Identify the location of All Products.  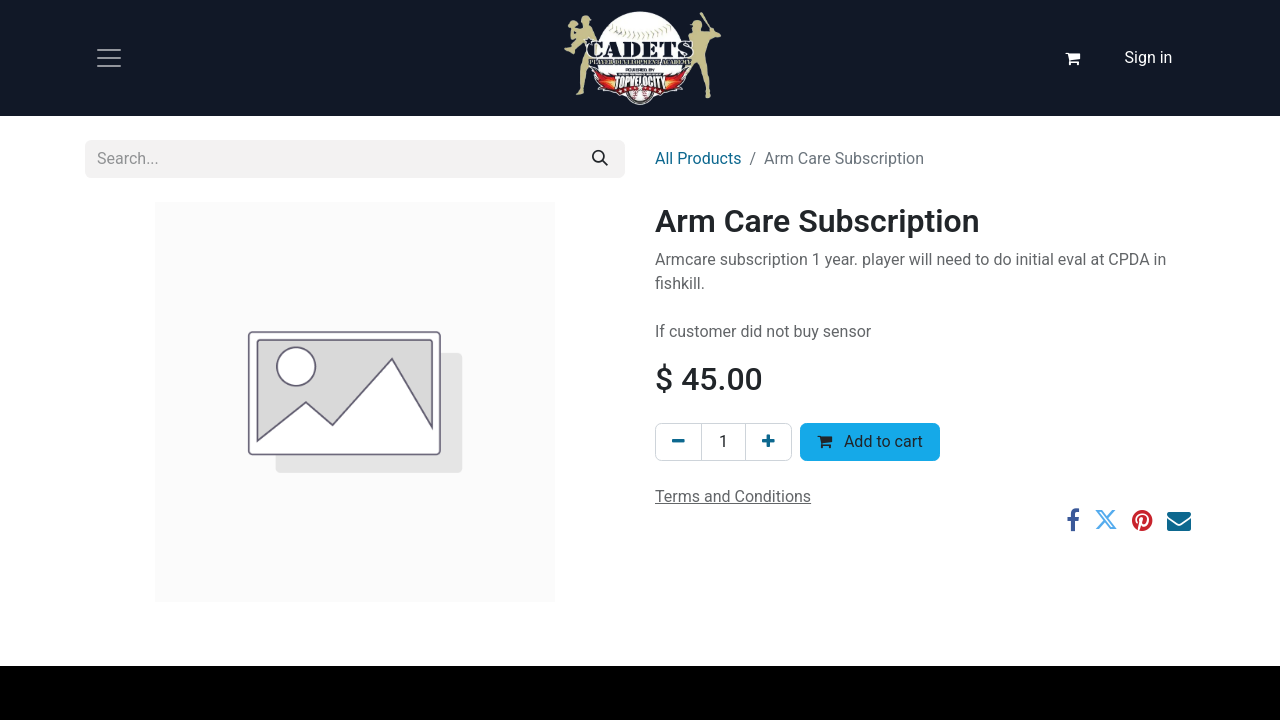
(698, 158).